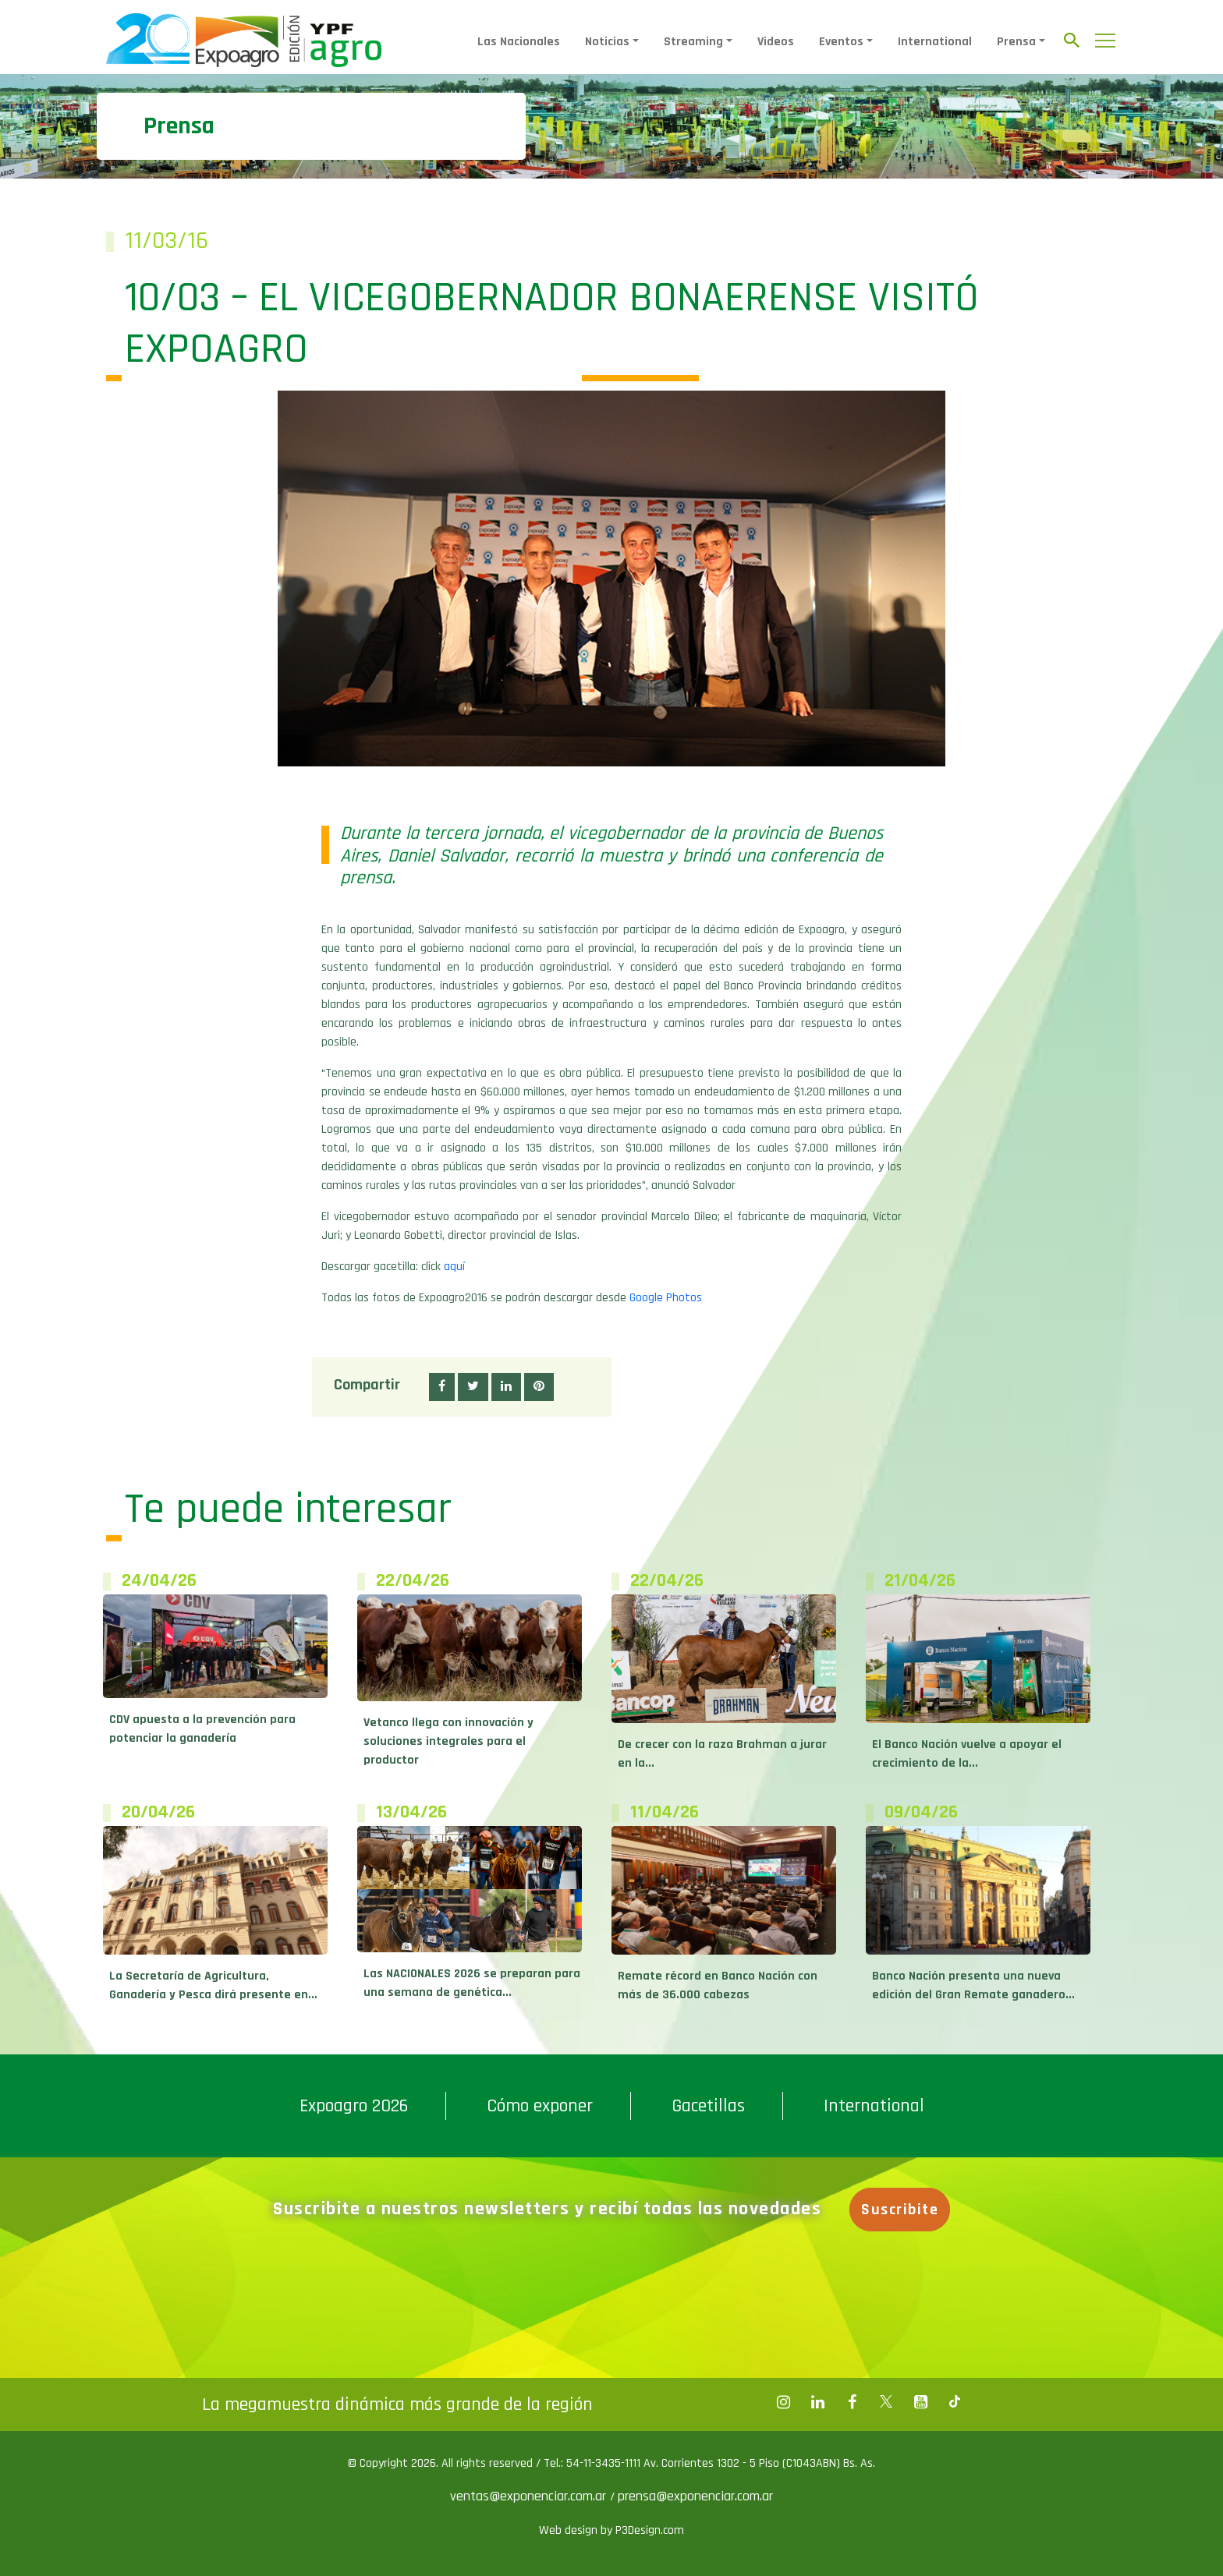 The image size is (1223, 2576). Describe the element at coordinates (1016, 42) in the screenshot. I see `Prensa [button]` at that location.